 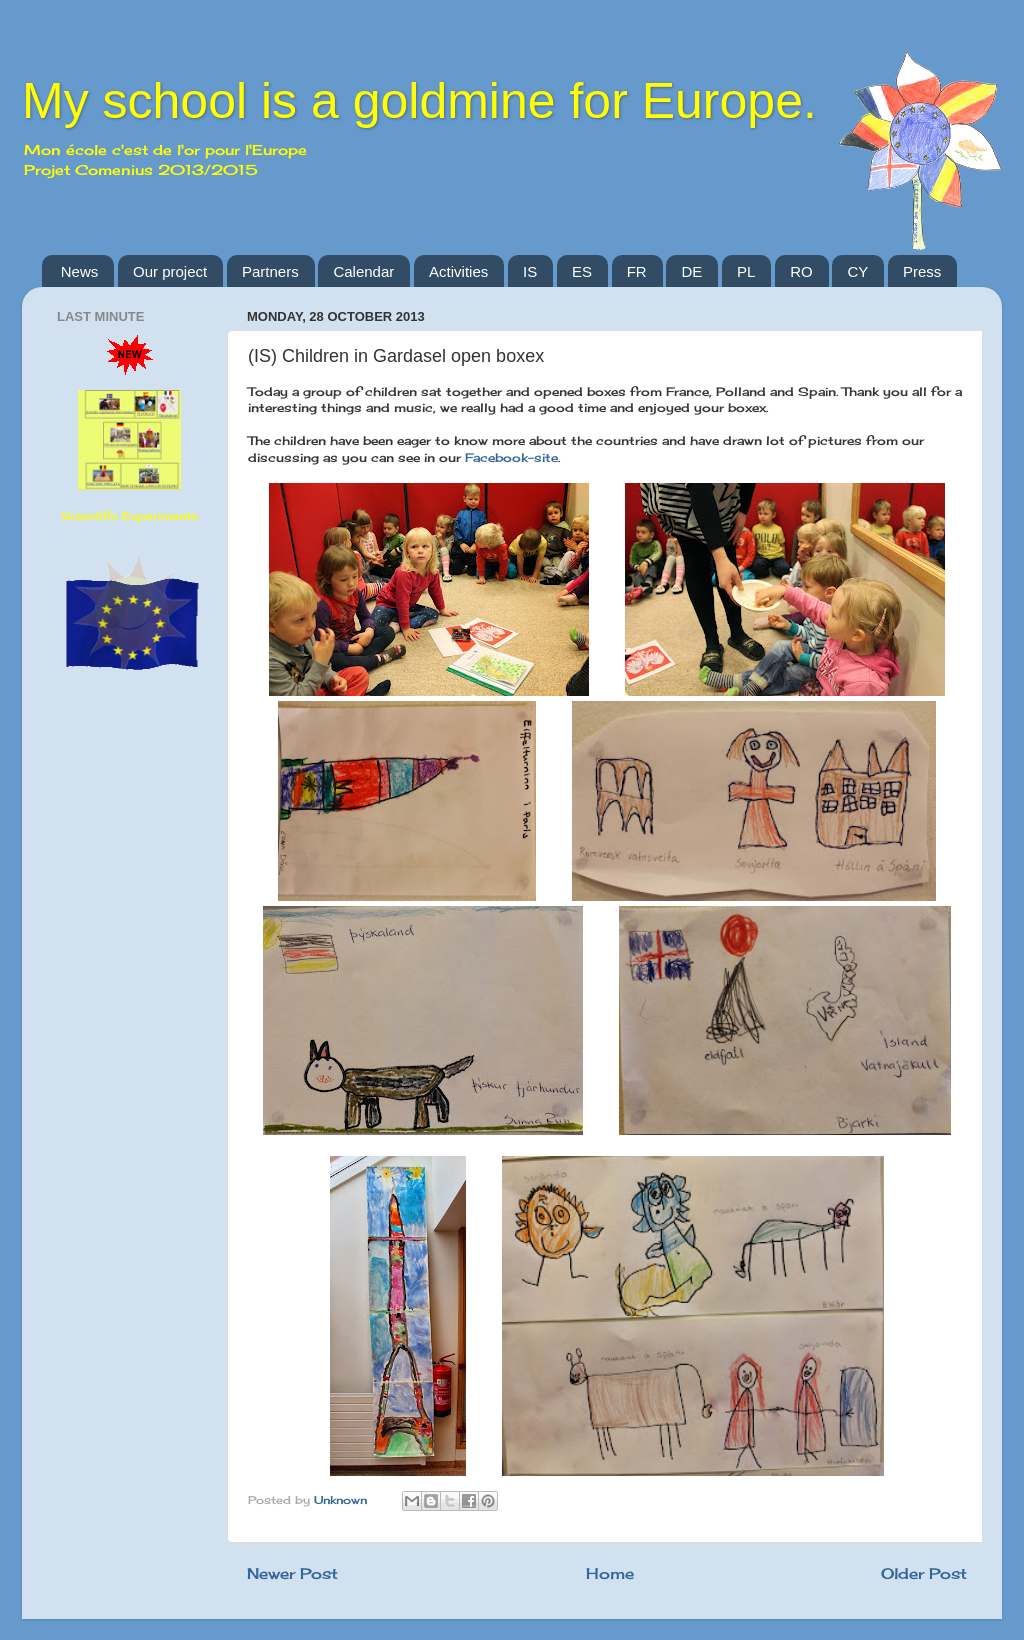 I want to click on News, so click(x=80, y=271).